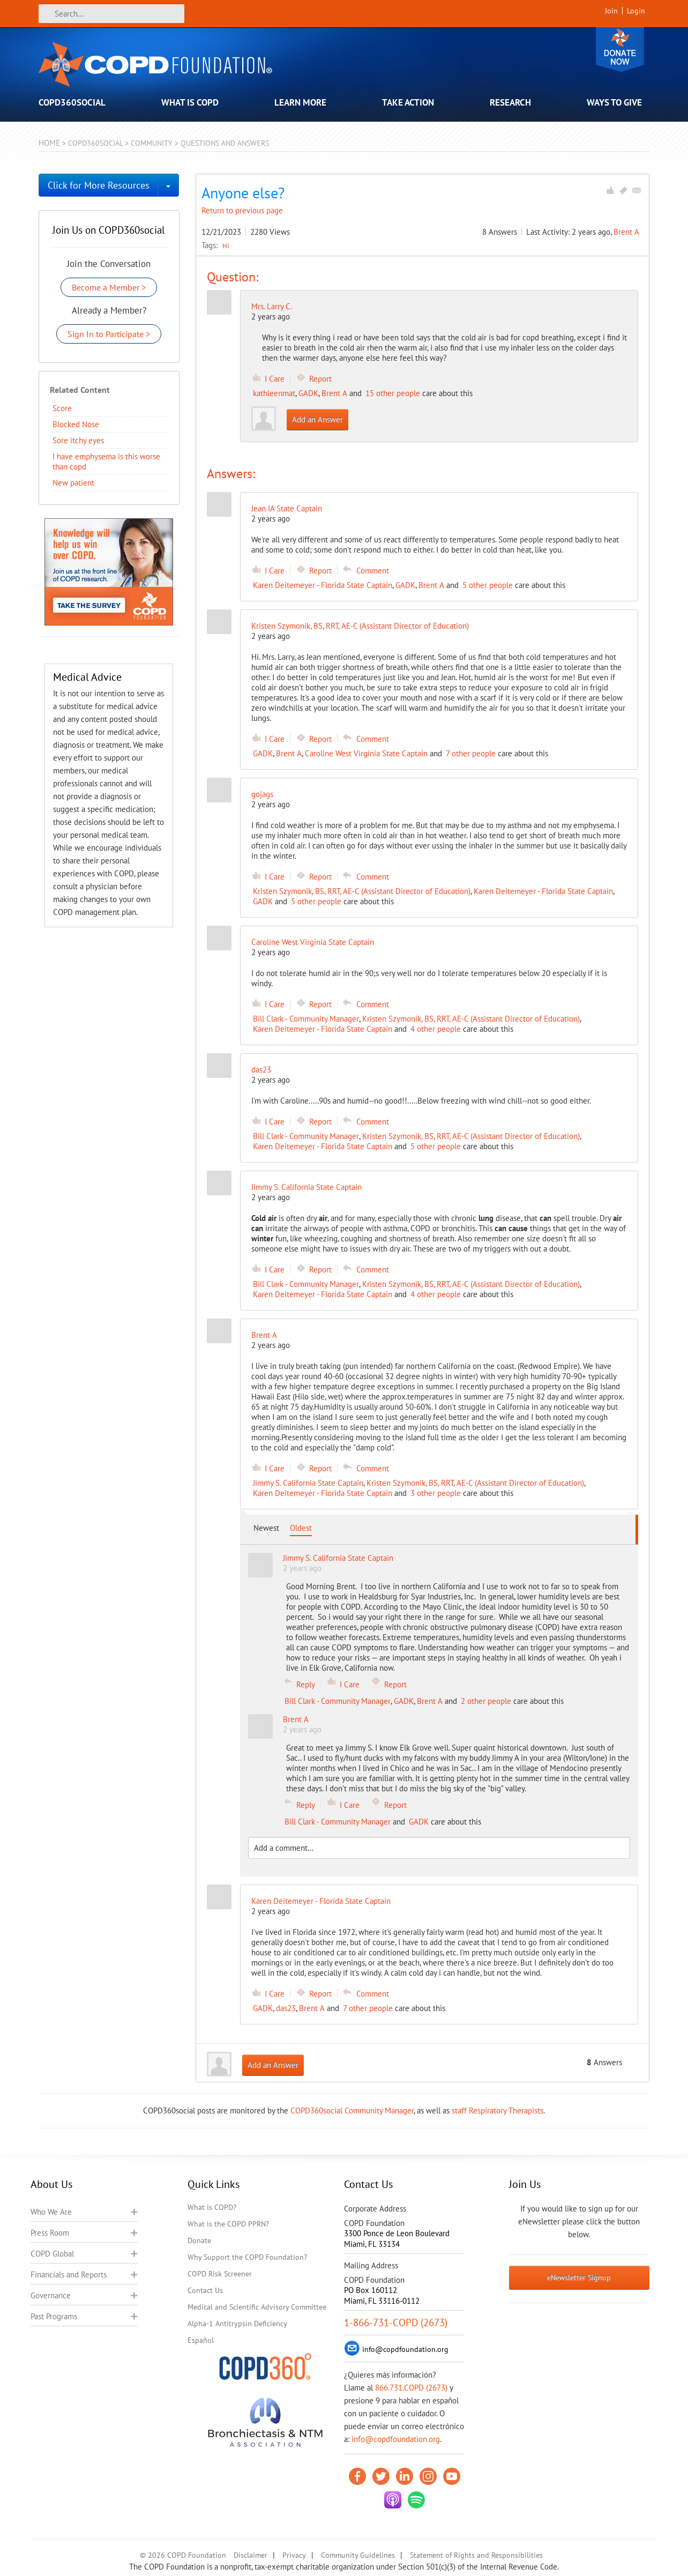 The image size is (688, 2576). Describe the element at coordinates (54, 2316) in the screenshot. I see `Past Programs` at that location.